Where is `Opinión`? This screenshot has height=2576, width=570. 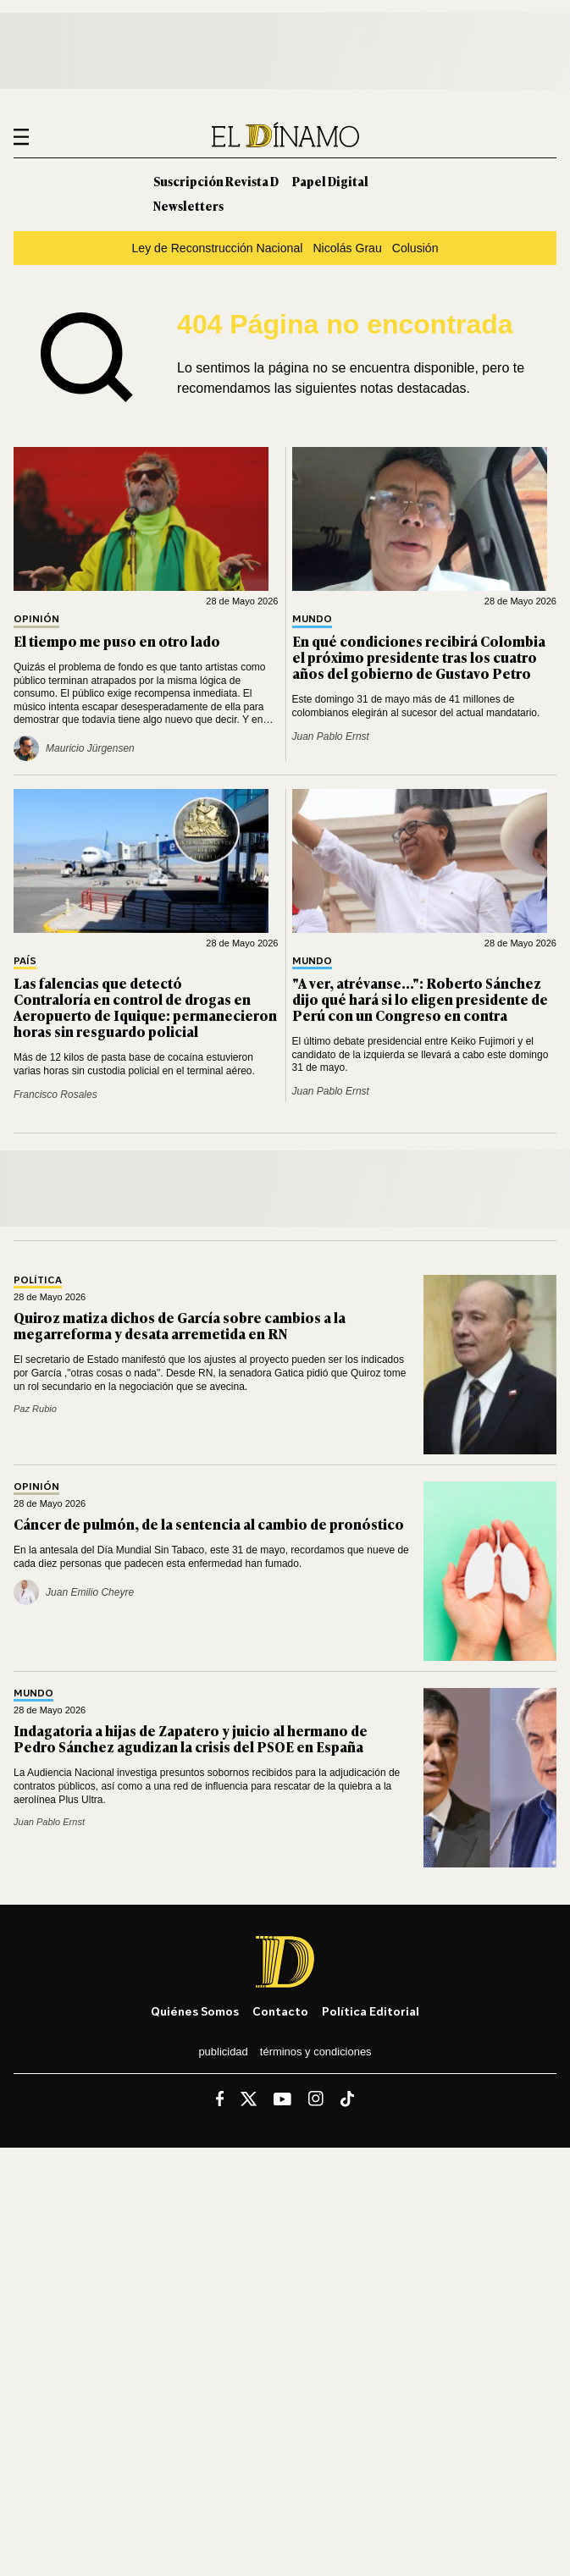 Opinión is located at coordinates (36, 619).